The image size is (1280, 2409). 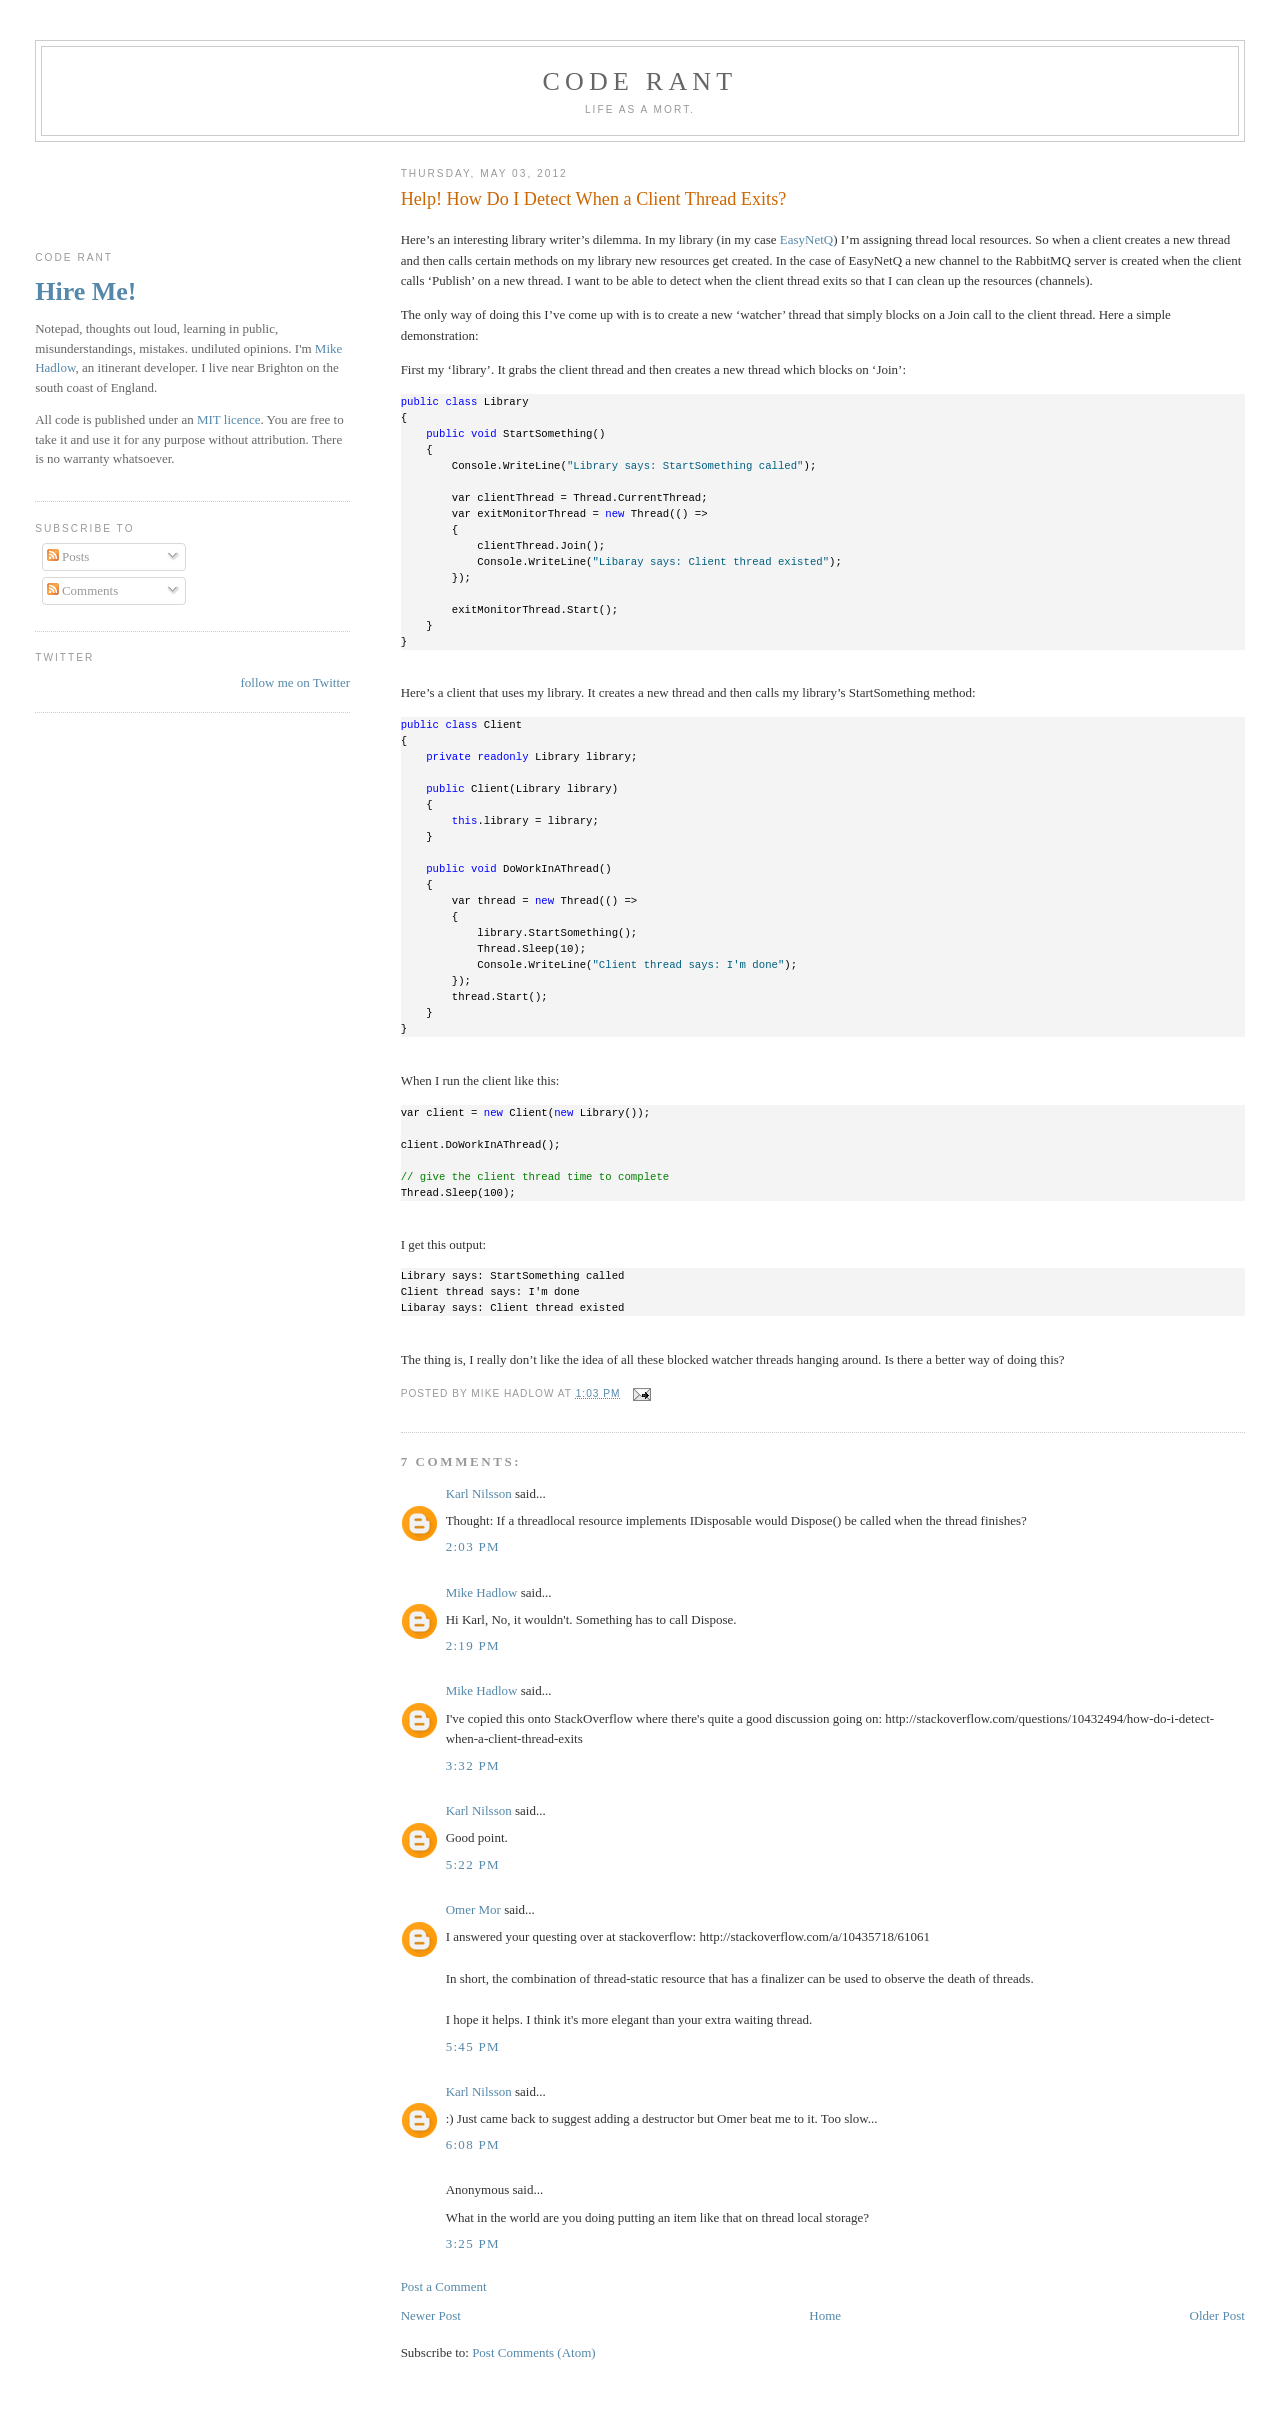 I want to click on follow me on Twitter, so click(x=295, y=682).